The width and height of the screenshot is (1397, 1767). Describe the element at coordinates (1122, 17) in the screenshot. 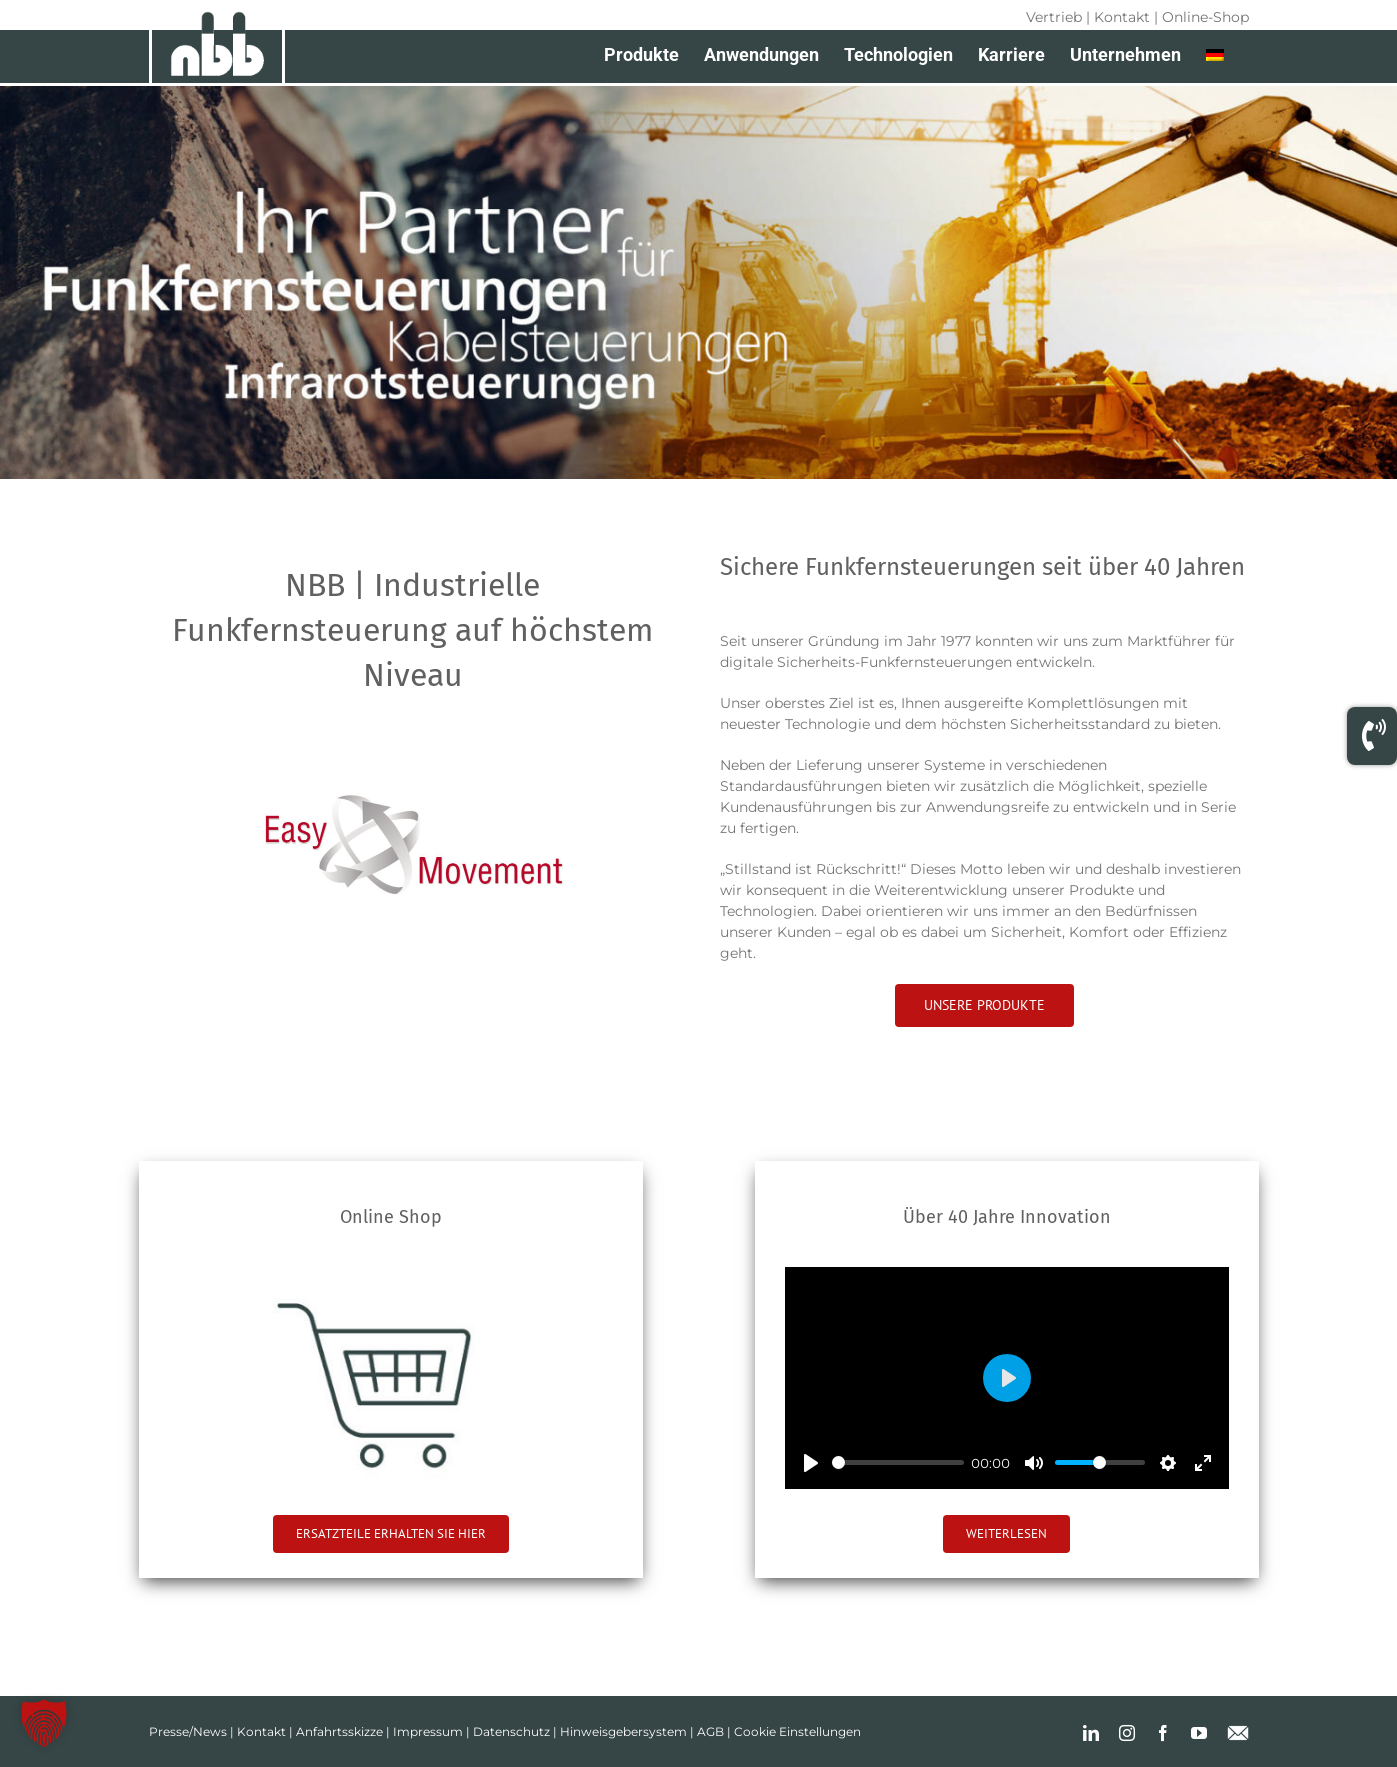

I see `Kontakt` at that location.